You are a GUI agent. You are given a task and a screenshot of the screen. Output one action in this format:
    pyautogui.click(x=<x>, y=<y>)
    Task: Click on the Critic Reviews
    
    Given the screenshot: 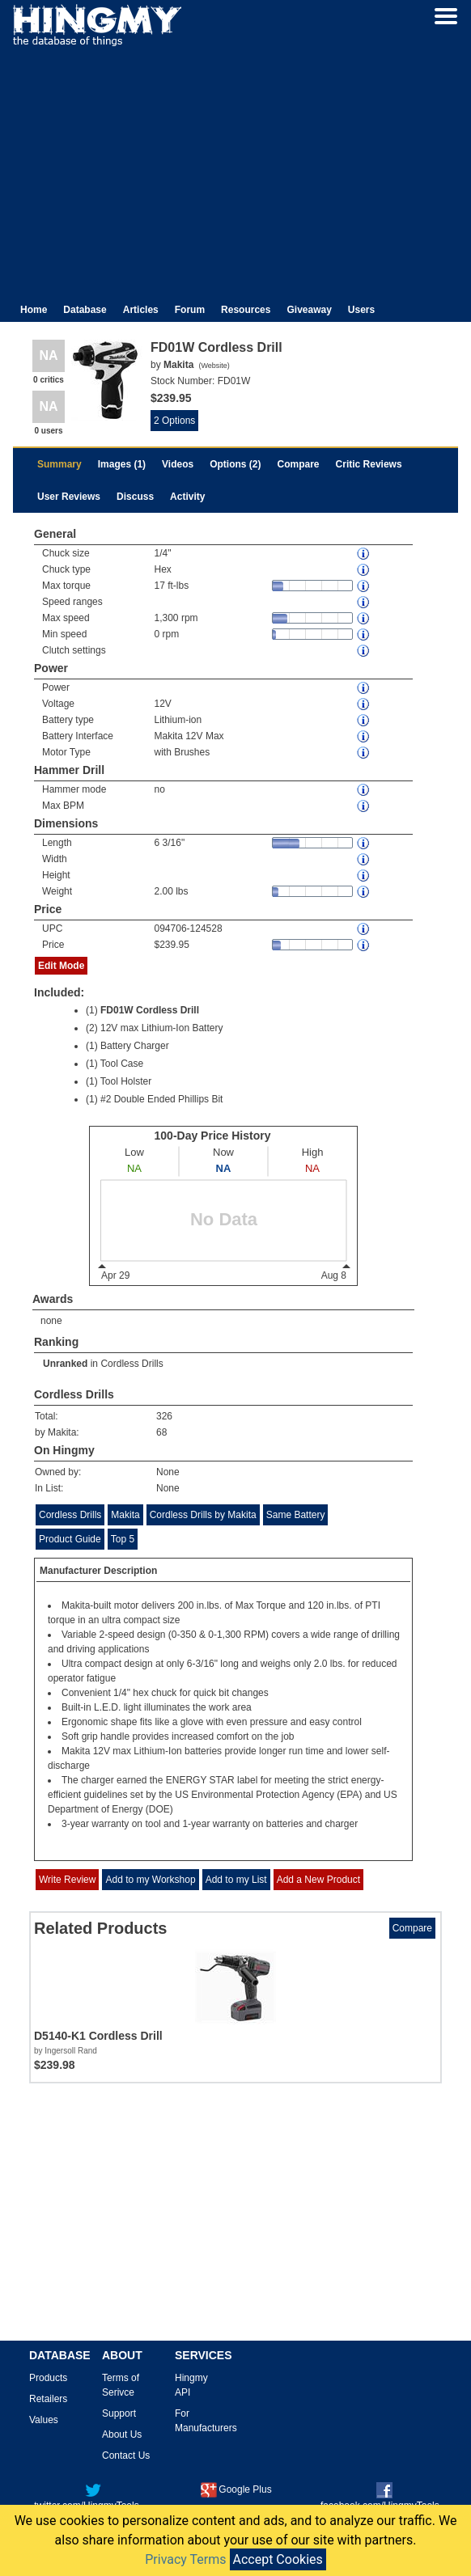 What is the action you would take?
    pyautogui.click(x=369, y=464)
    